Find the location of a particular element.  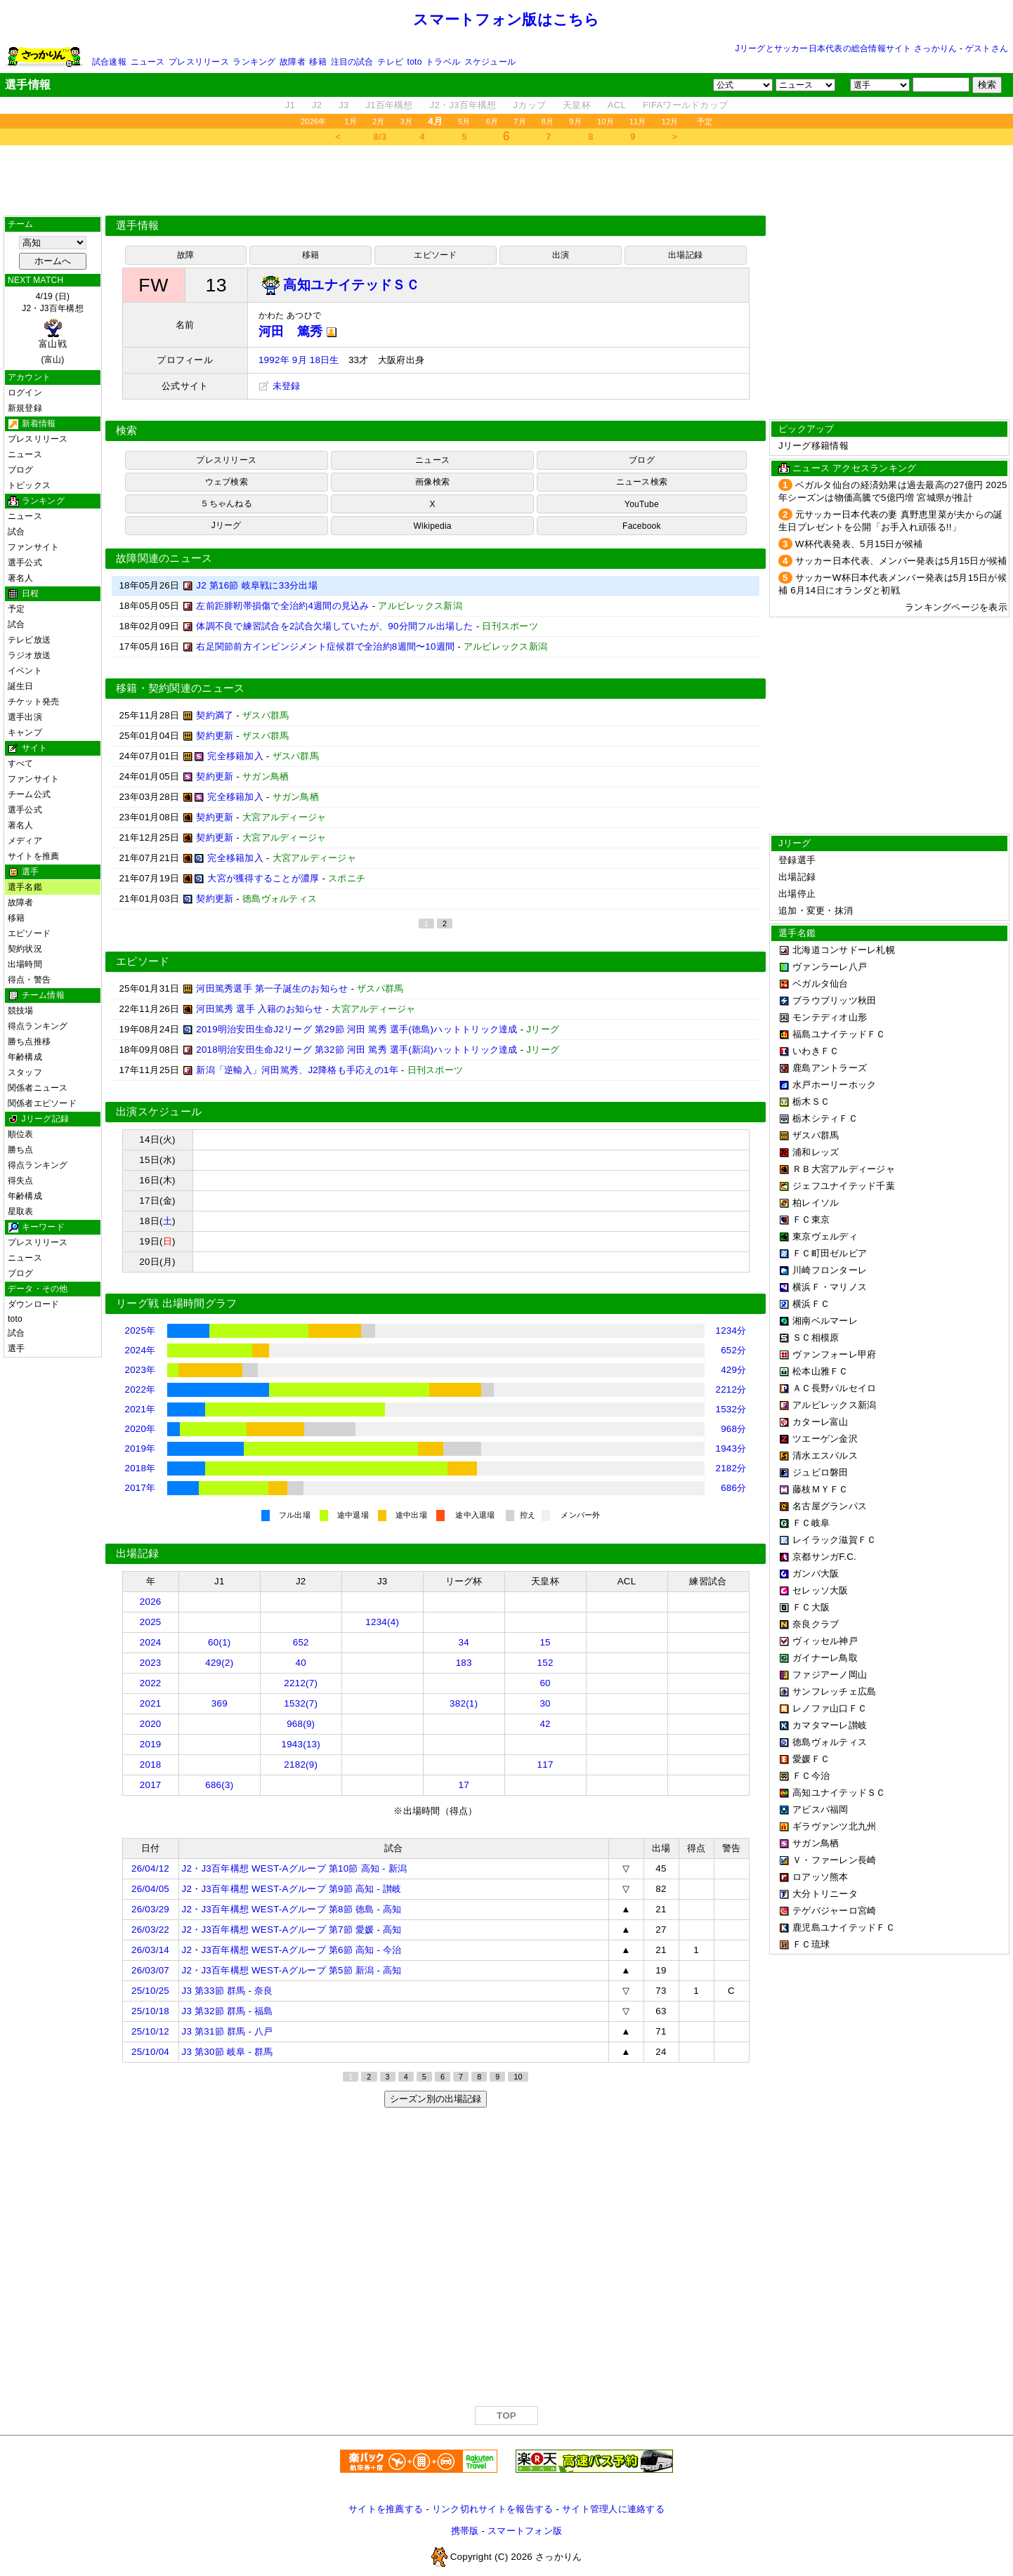

ＡＣ長野パルセイロ is located at coordinates (834, 1388).